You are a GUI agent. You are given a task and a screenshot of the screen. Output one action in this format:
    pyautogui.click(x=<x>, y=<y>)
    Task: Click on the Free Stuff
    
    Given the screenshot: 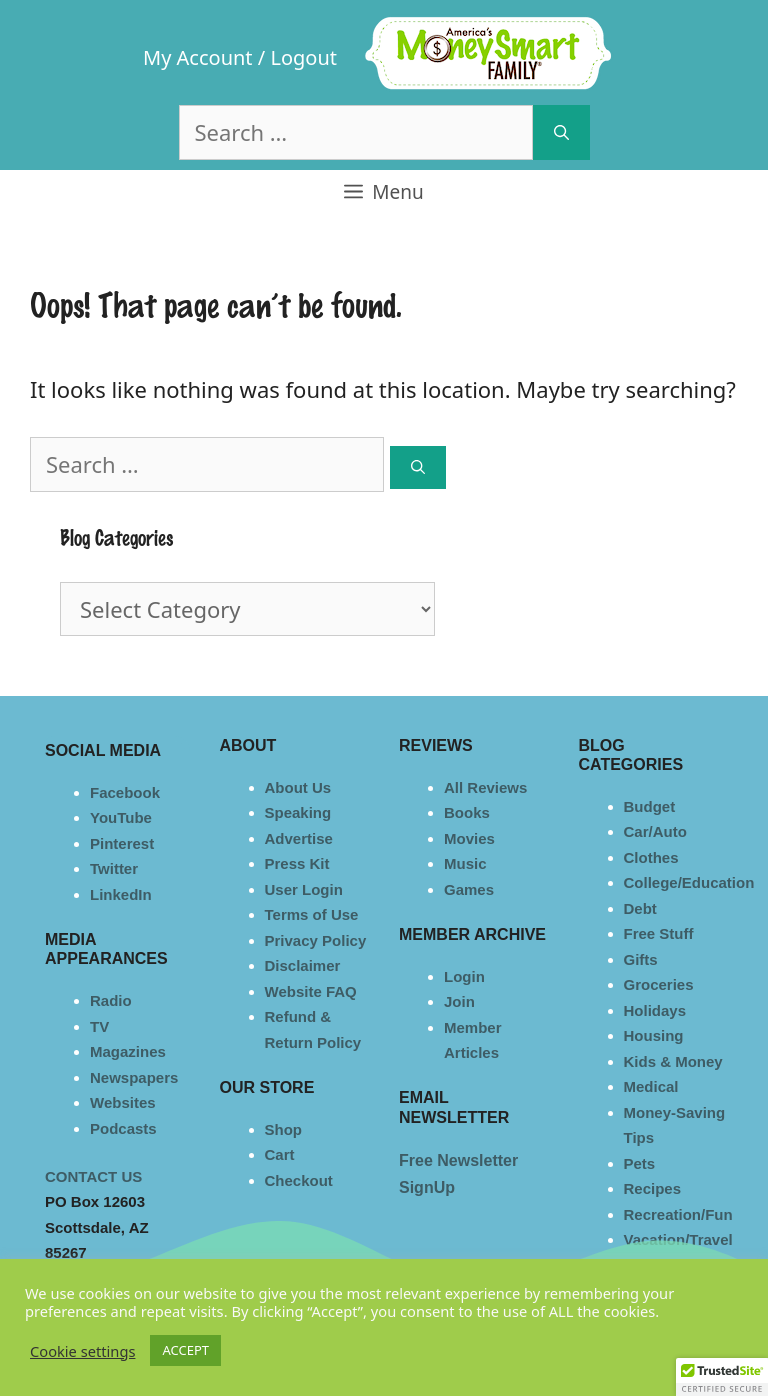 What is the action you would take?
    pyautogui.click(x=659, y=933)
    